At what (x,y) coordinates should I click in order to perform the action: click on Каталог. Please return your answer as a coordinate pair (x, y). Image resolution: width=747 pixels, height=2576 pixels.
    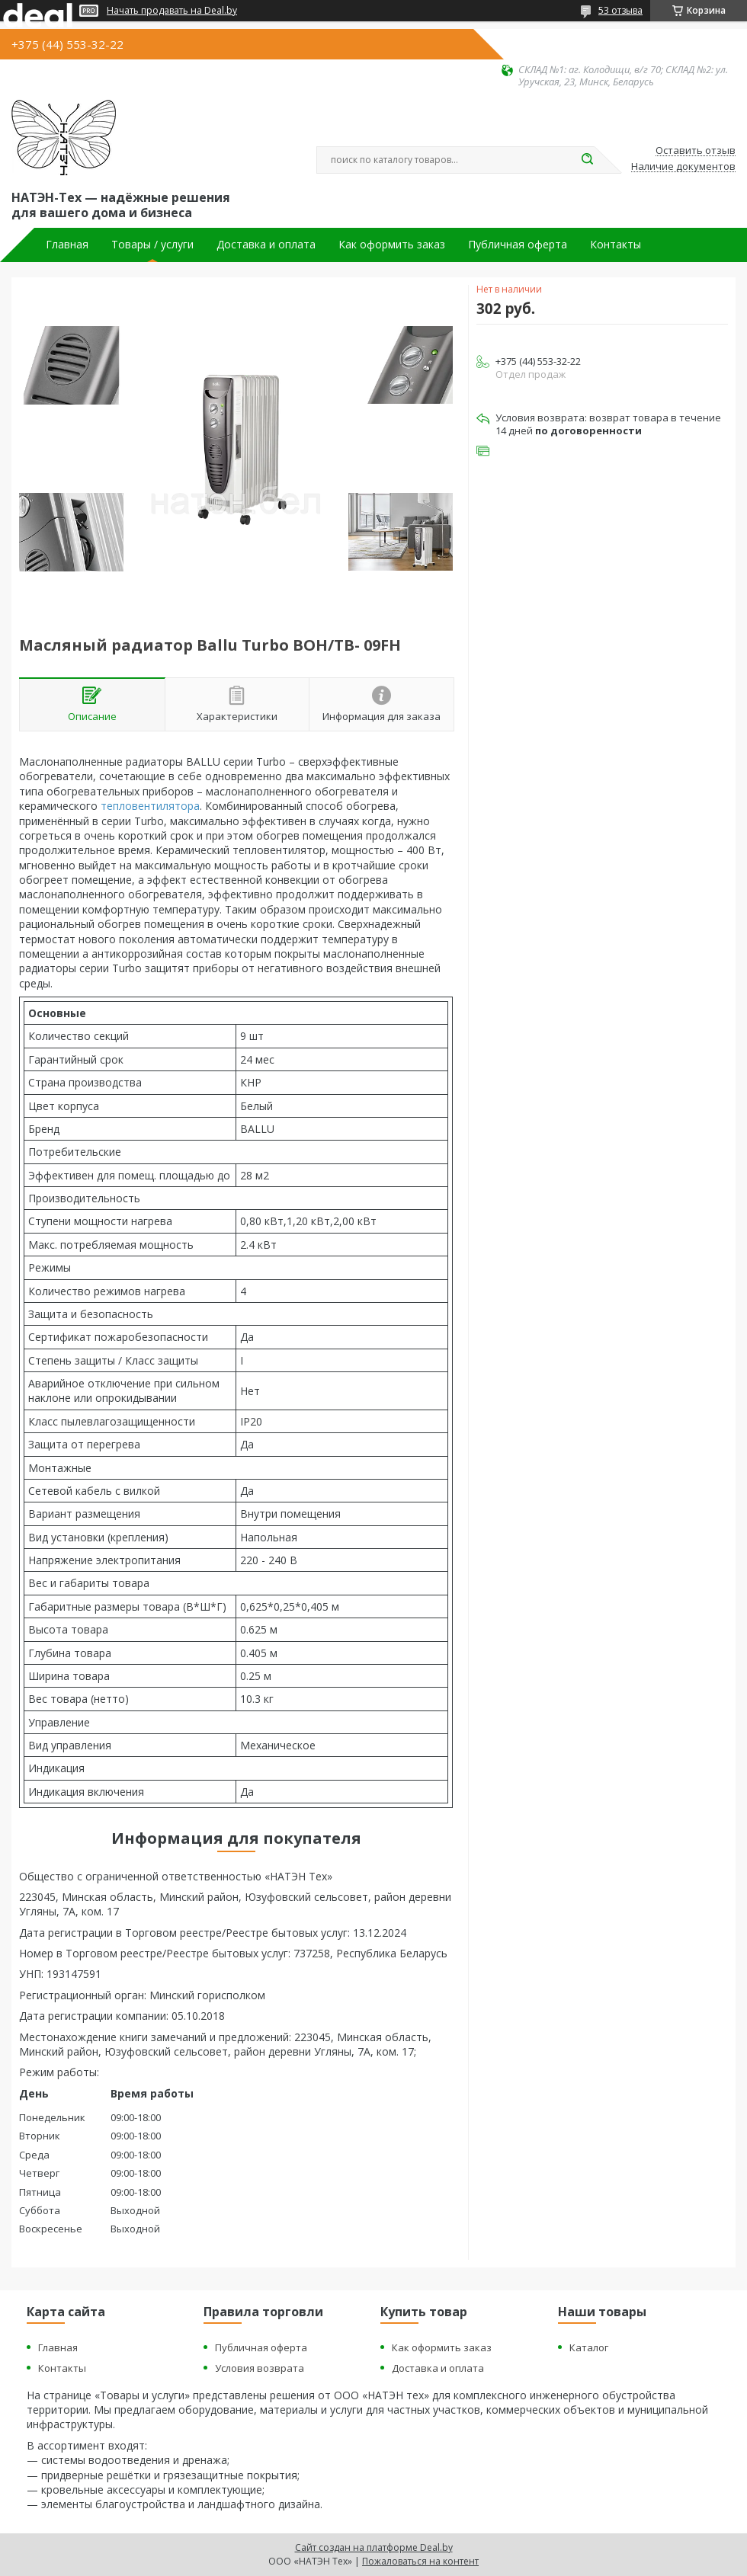
    Looking at the image, I should click on (588, 2347).